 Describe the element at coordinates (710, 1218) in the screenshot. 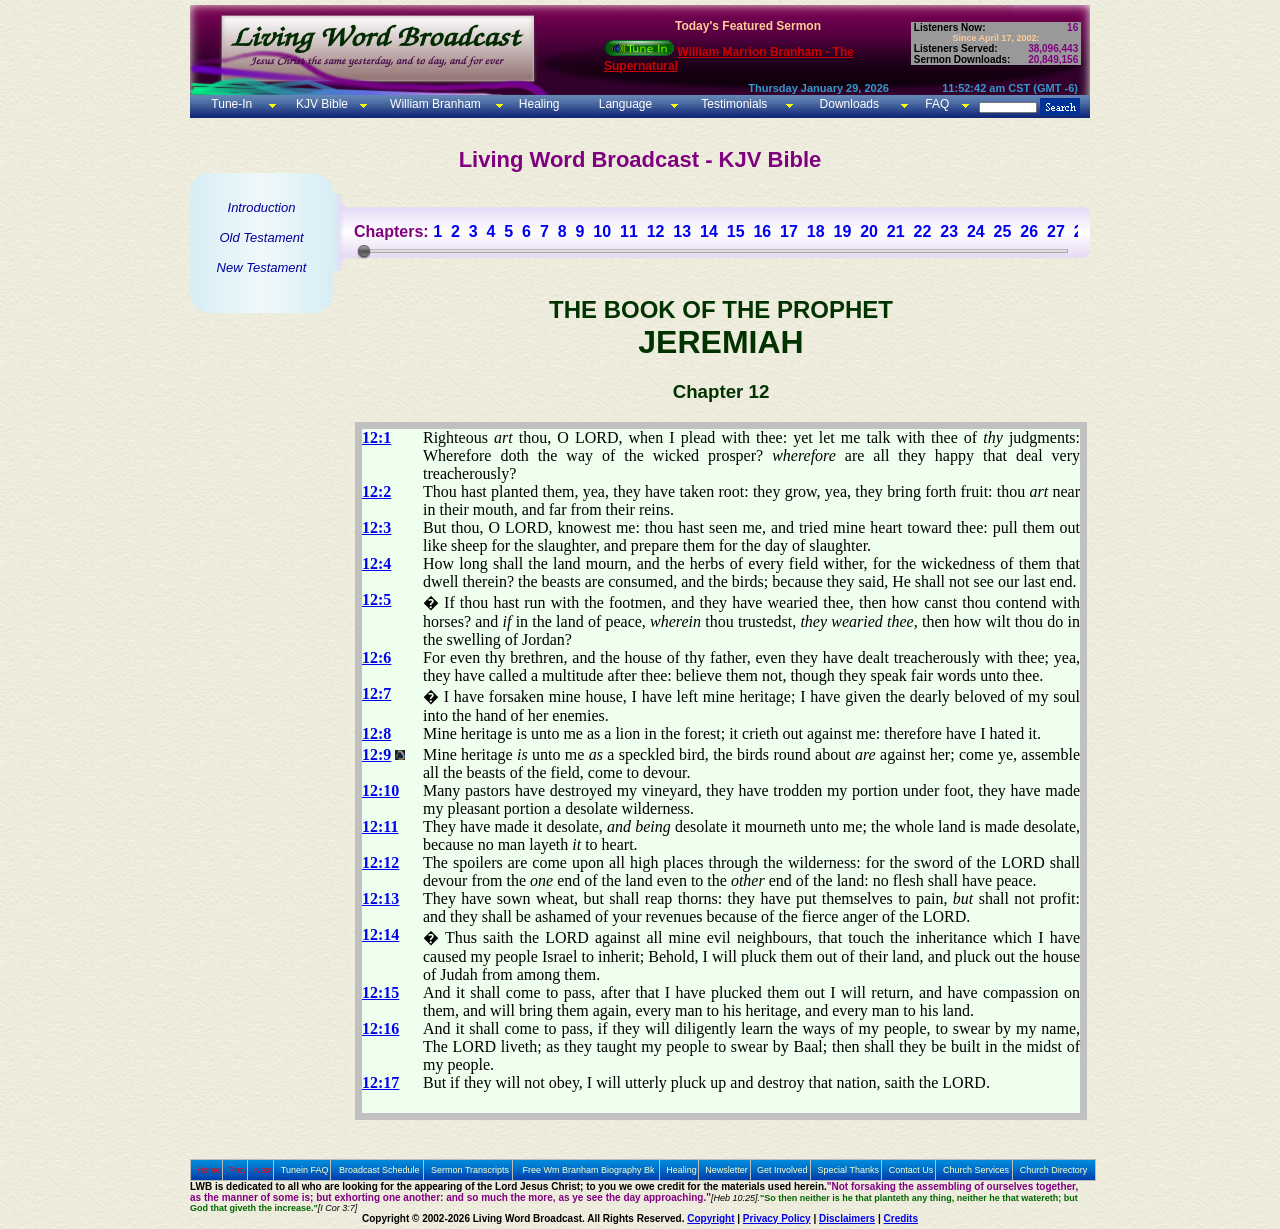

I see `Copyright` at that location.